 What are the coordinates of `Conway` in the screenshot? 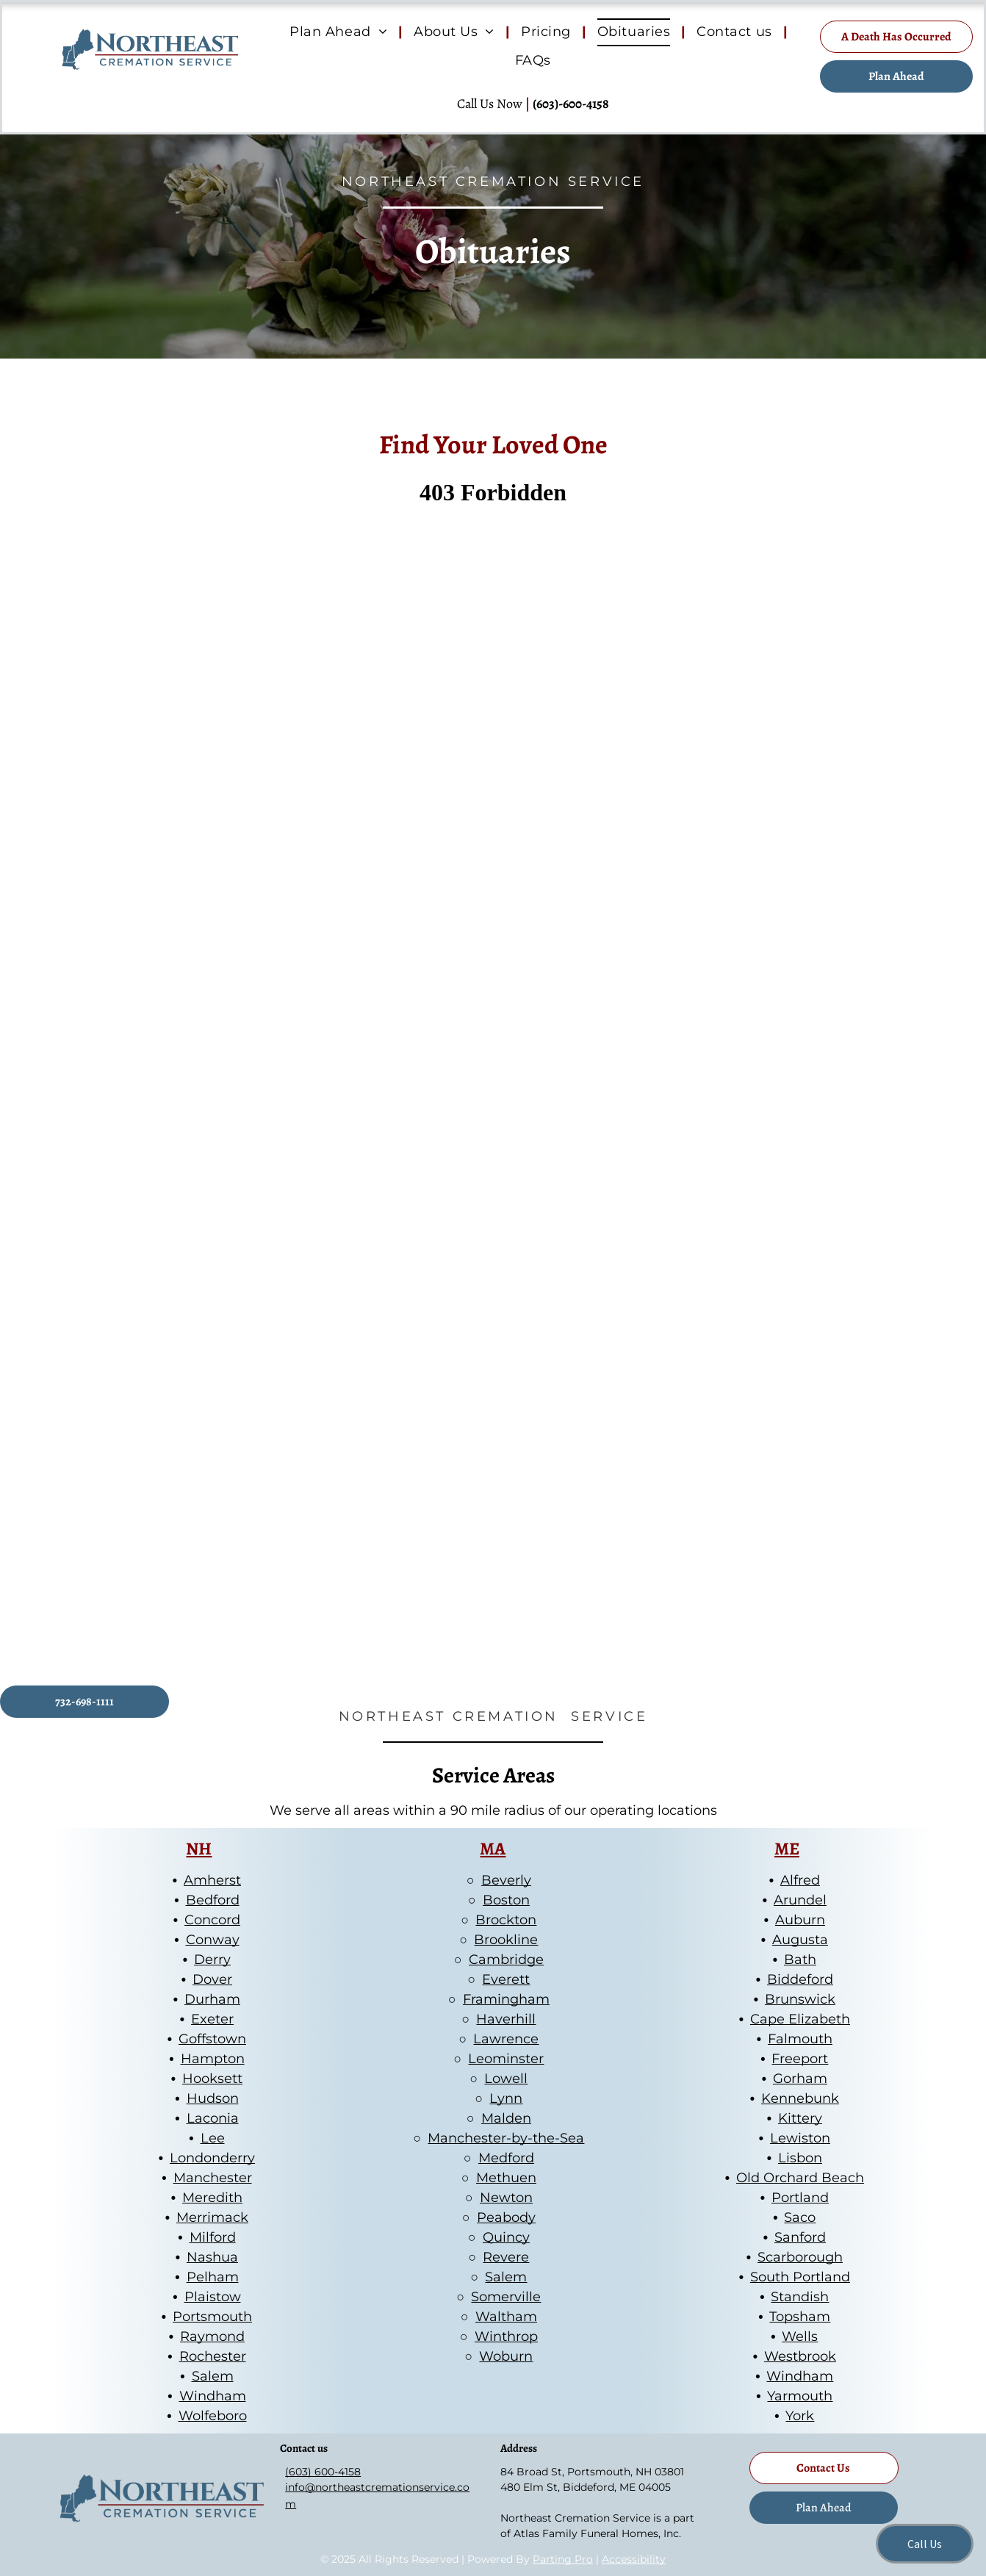 It's located at (213, 1940).